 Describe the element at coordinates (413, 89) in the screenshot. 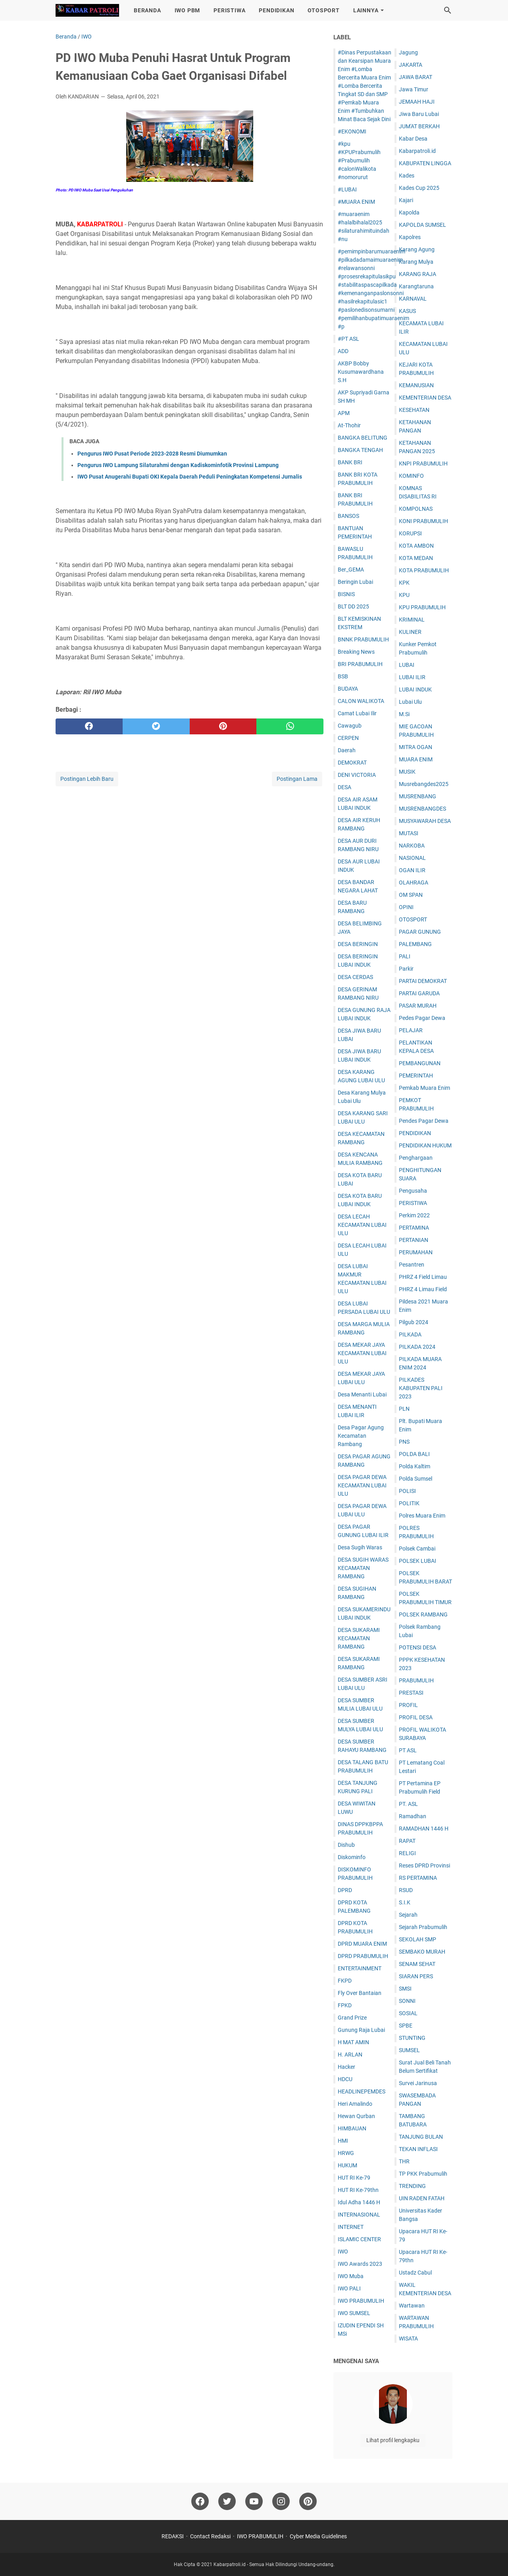

I see `Jawa Timur` at that location.